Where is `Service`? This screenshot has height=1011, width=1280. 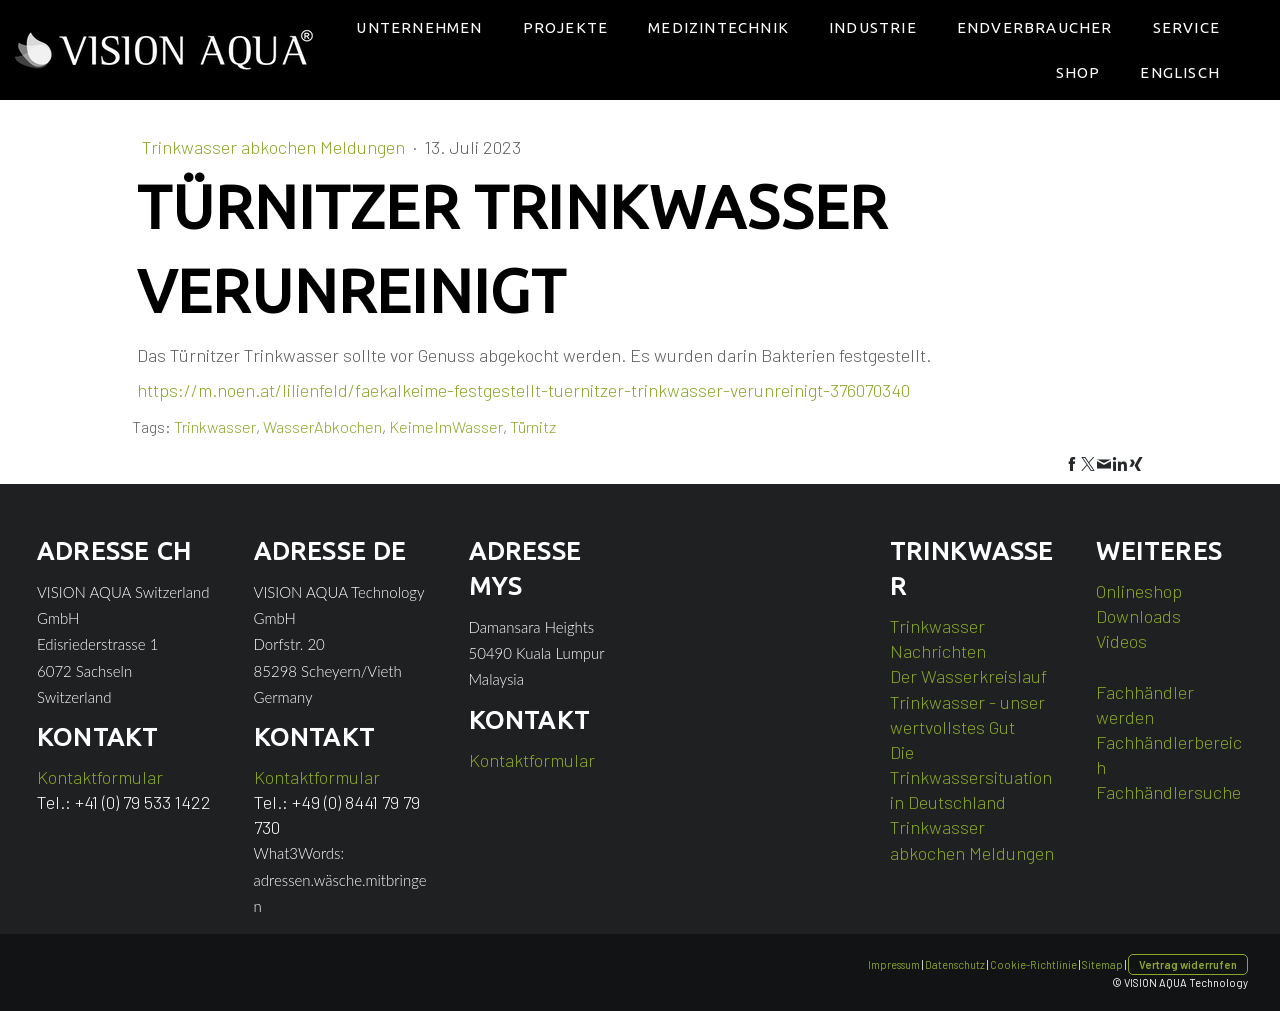
Service is located at coordinates (1186, 27).